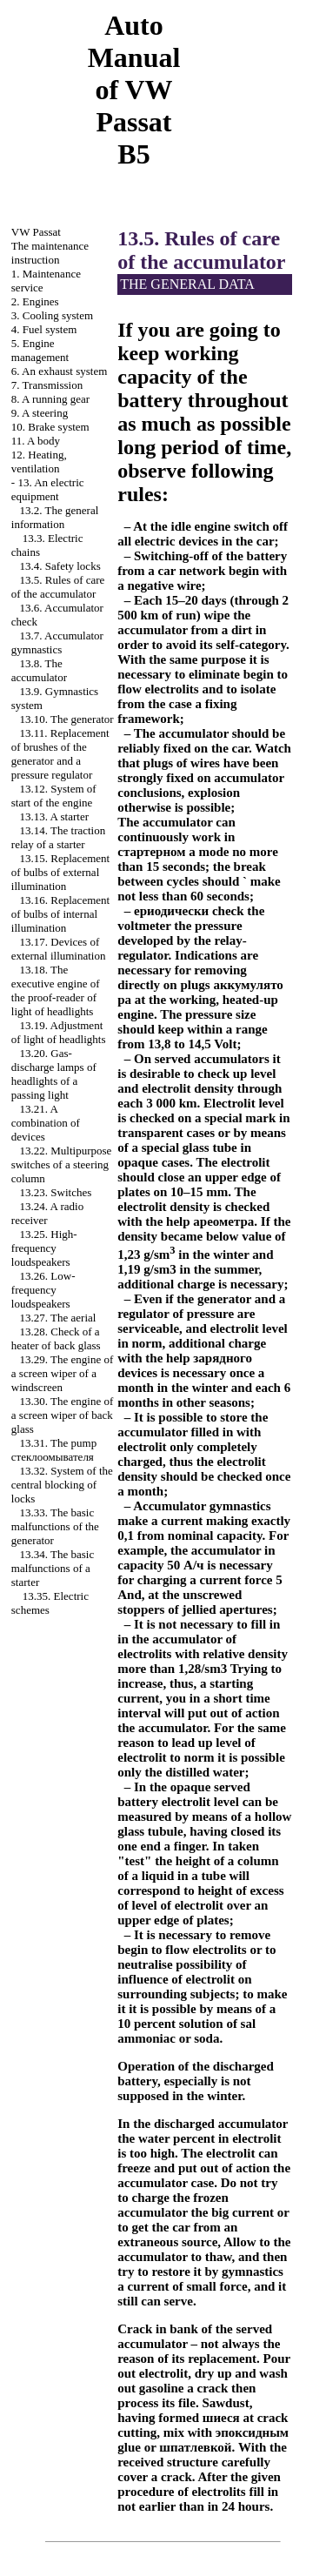  I want to click on 12. Heating, ventilation, so click(39, 461).